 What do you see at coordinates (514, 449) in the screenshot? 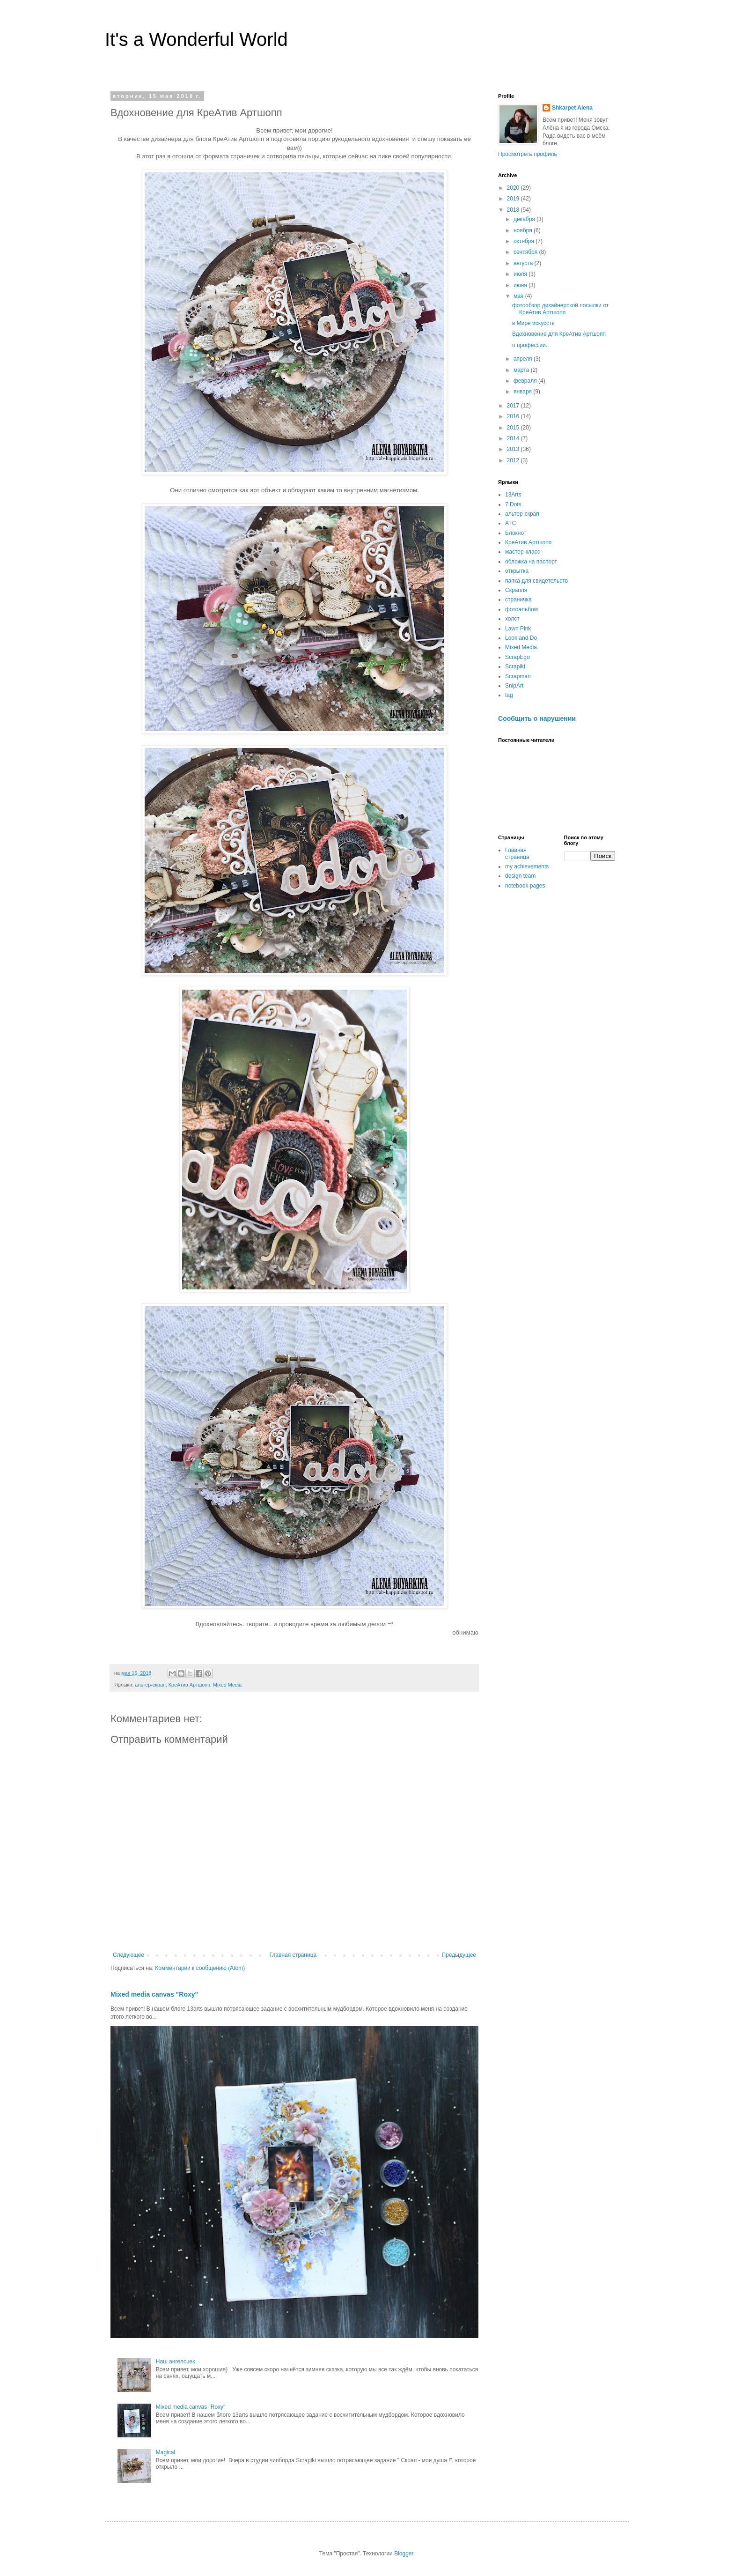
I see `2013` at bounding box center [514, 449].